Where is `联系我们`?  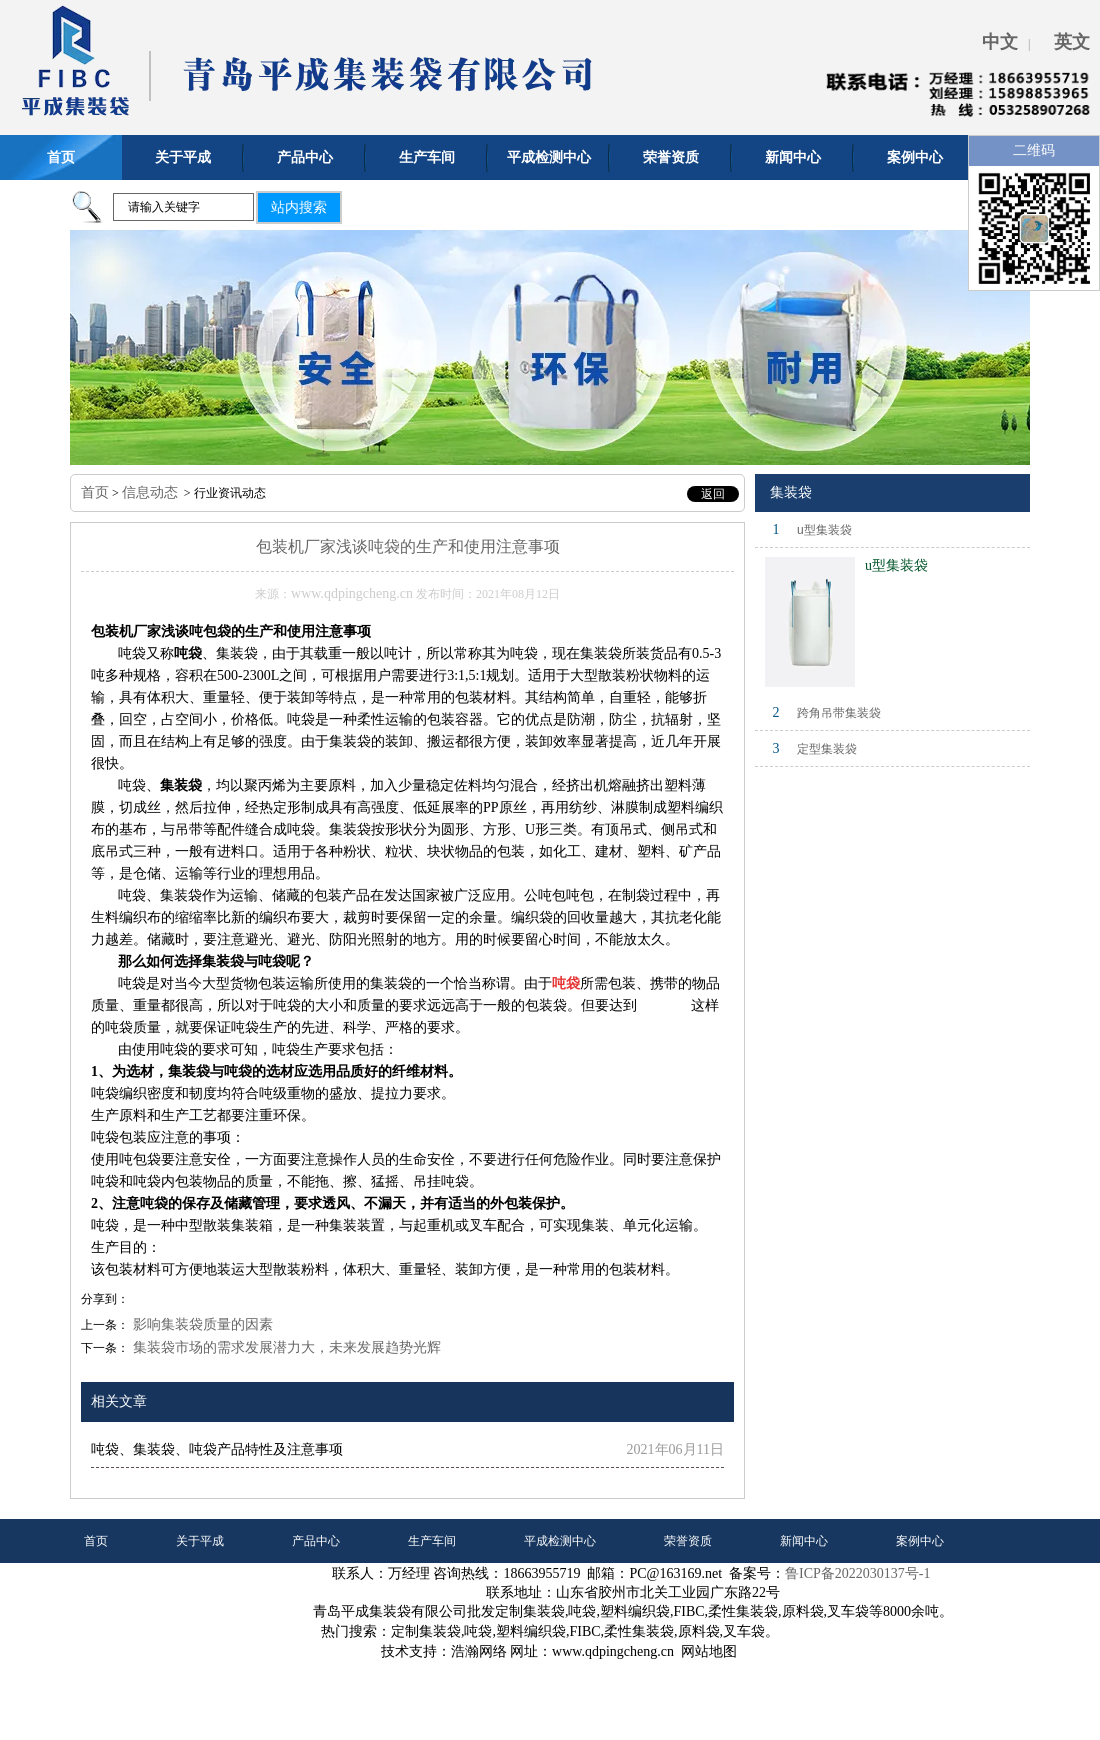 联系我们 is located at coordinates (108, 1585).